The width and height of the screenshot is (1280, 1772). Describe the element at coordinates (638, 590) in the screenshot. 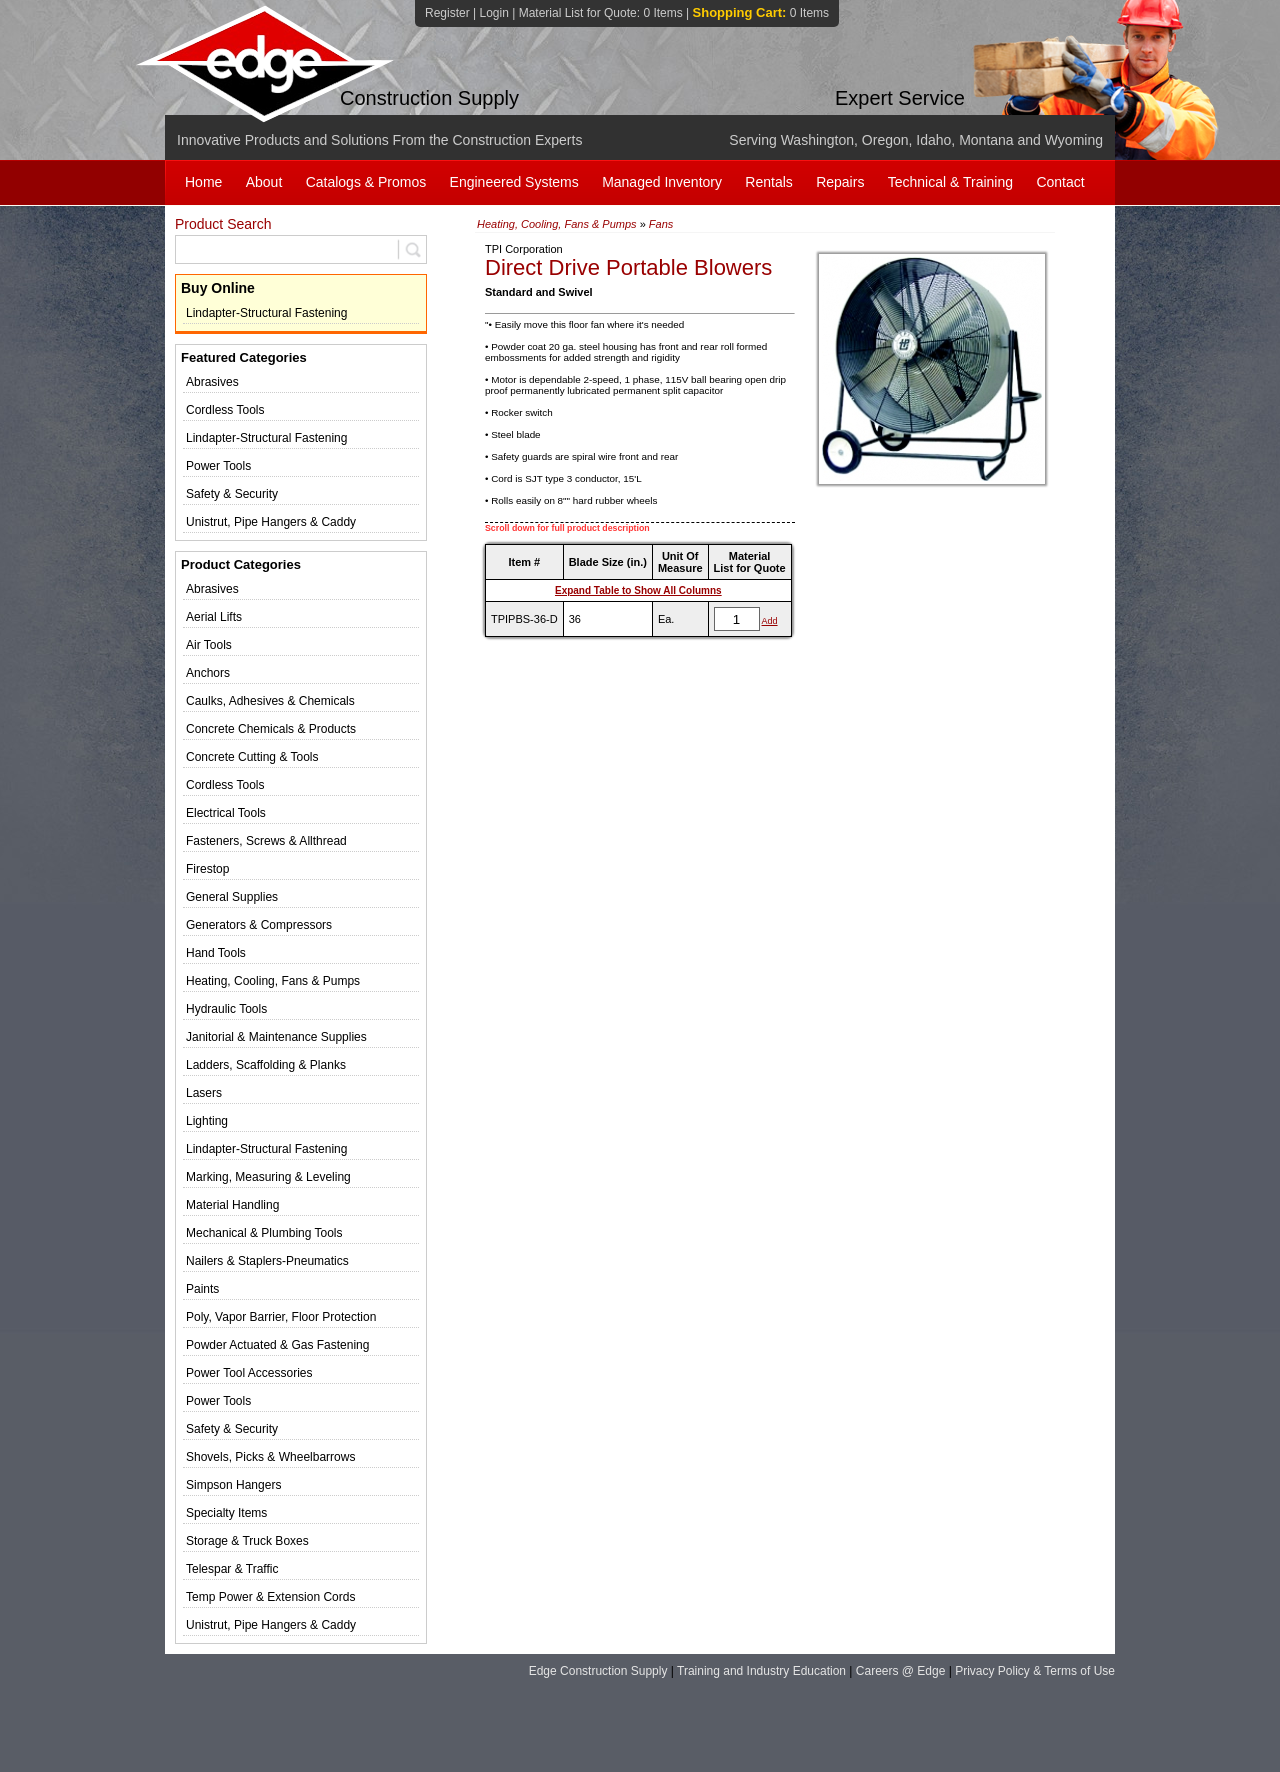

I see `Expand Table to Show All Columns` at that location.